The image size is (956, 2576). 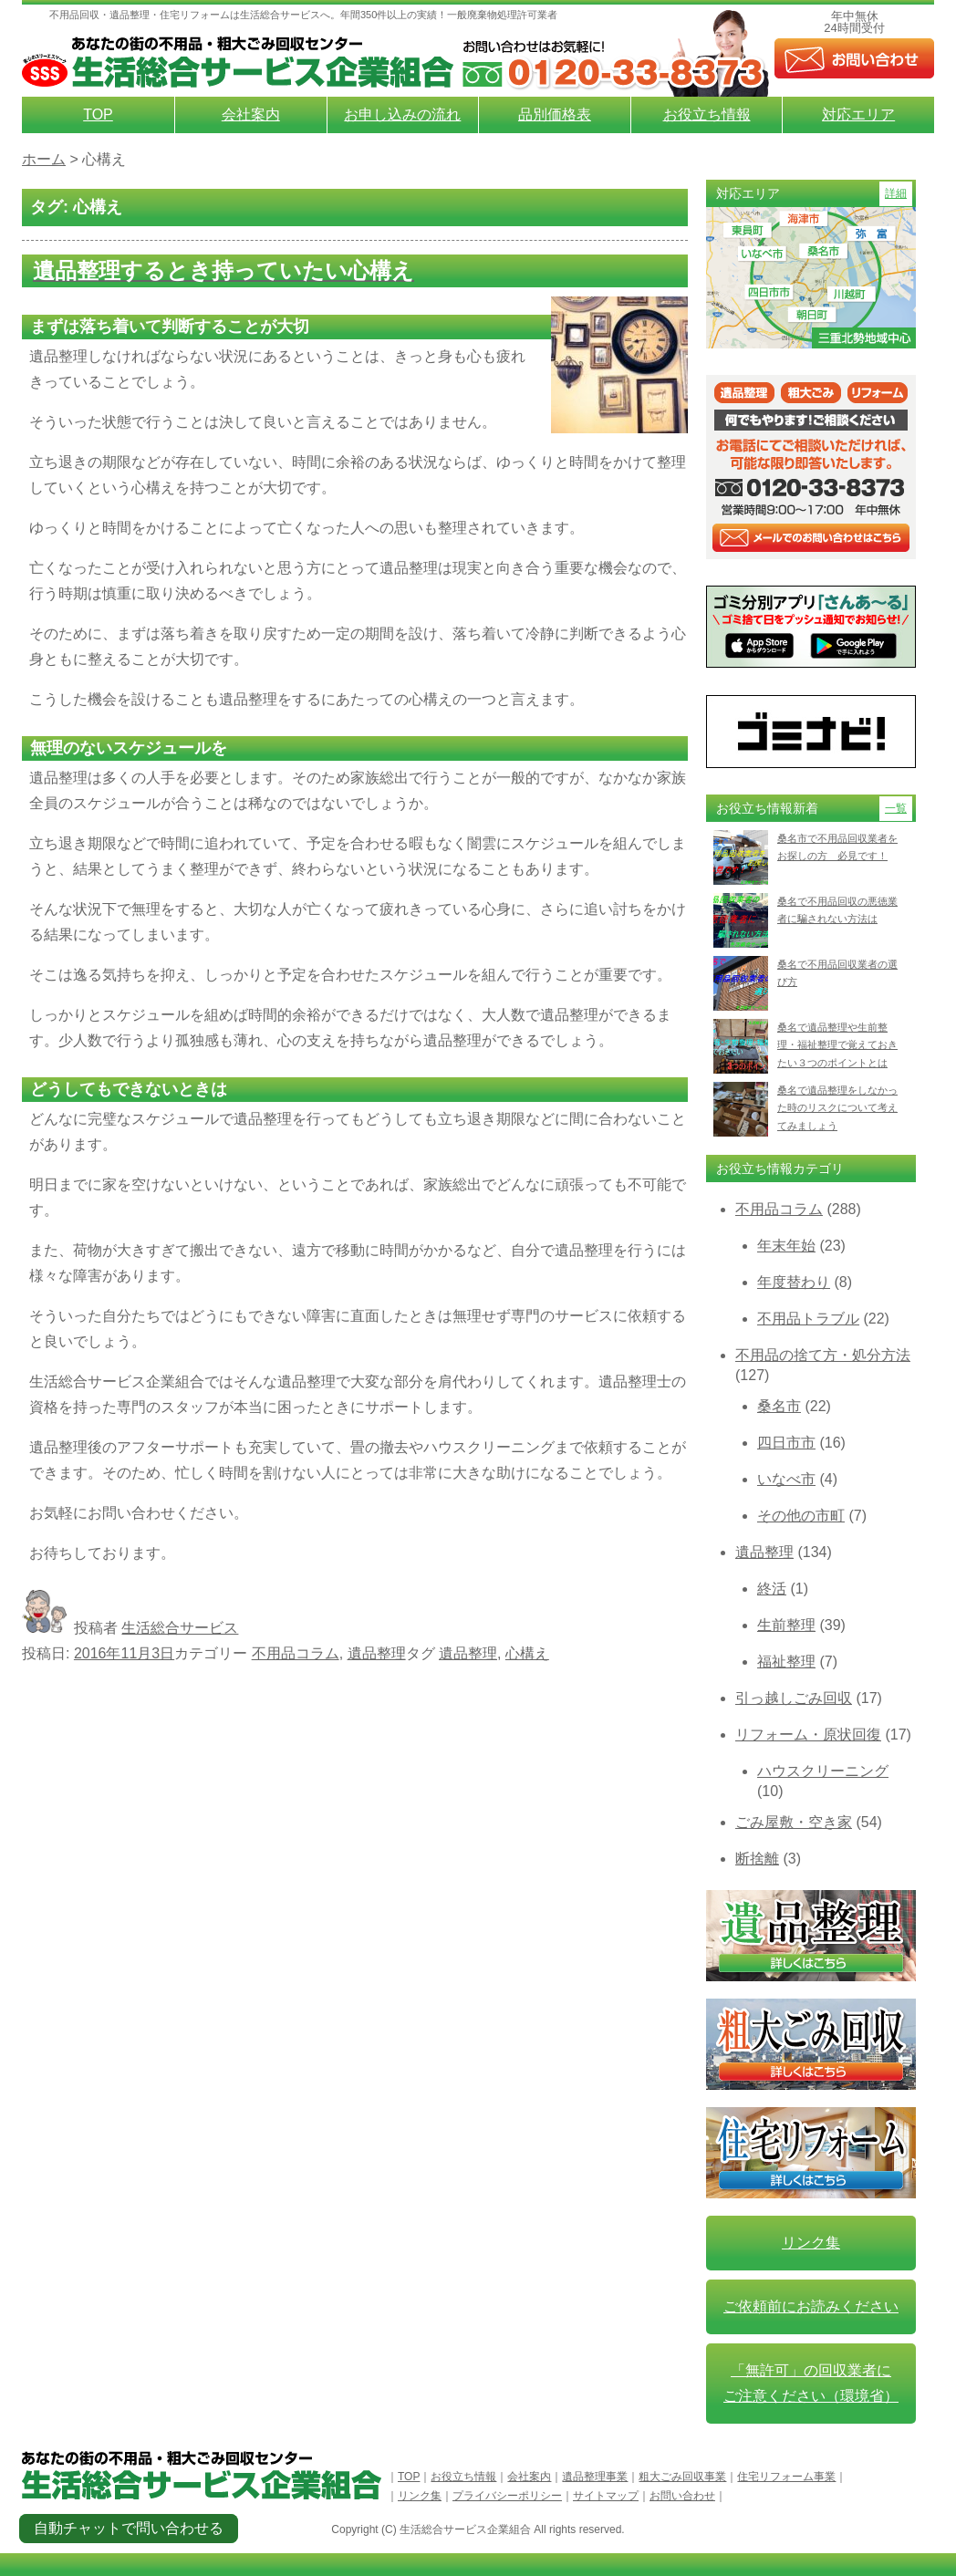 I want to click on 桑名で不用品回収の悪徳業者に騙されない方法は, so click(x=837, y=910).